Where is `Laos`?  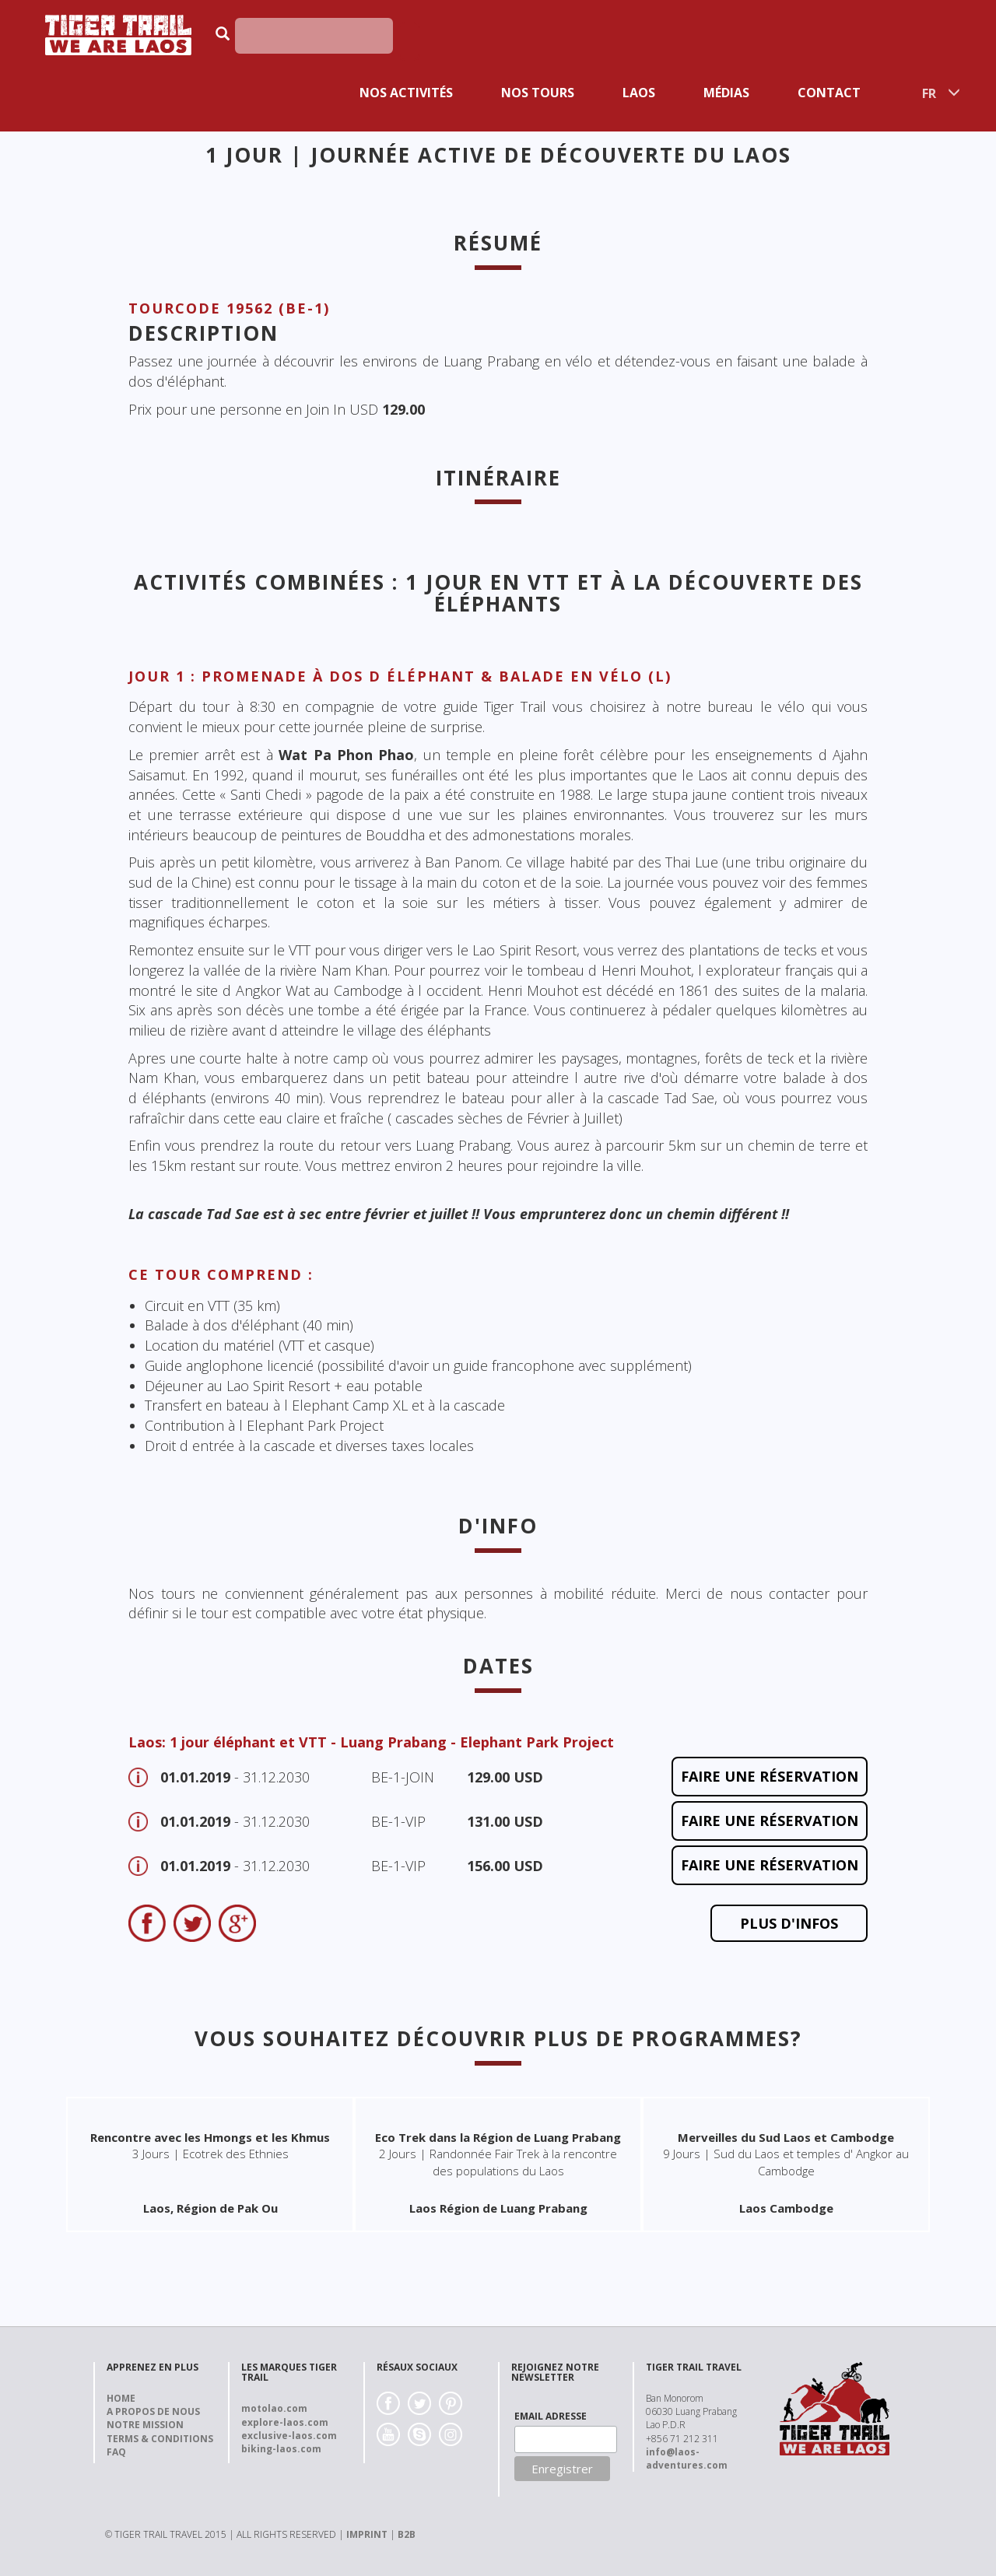 Laos is located at coordinates (638, 92).